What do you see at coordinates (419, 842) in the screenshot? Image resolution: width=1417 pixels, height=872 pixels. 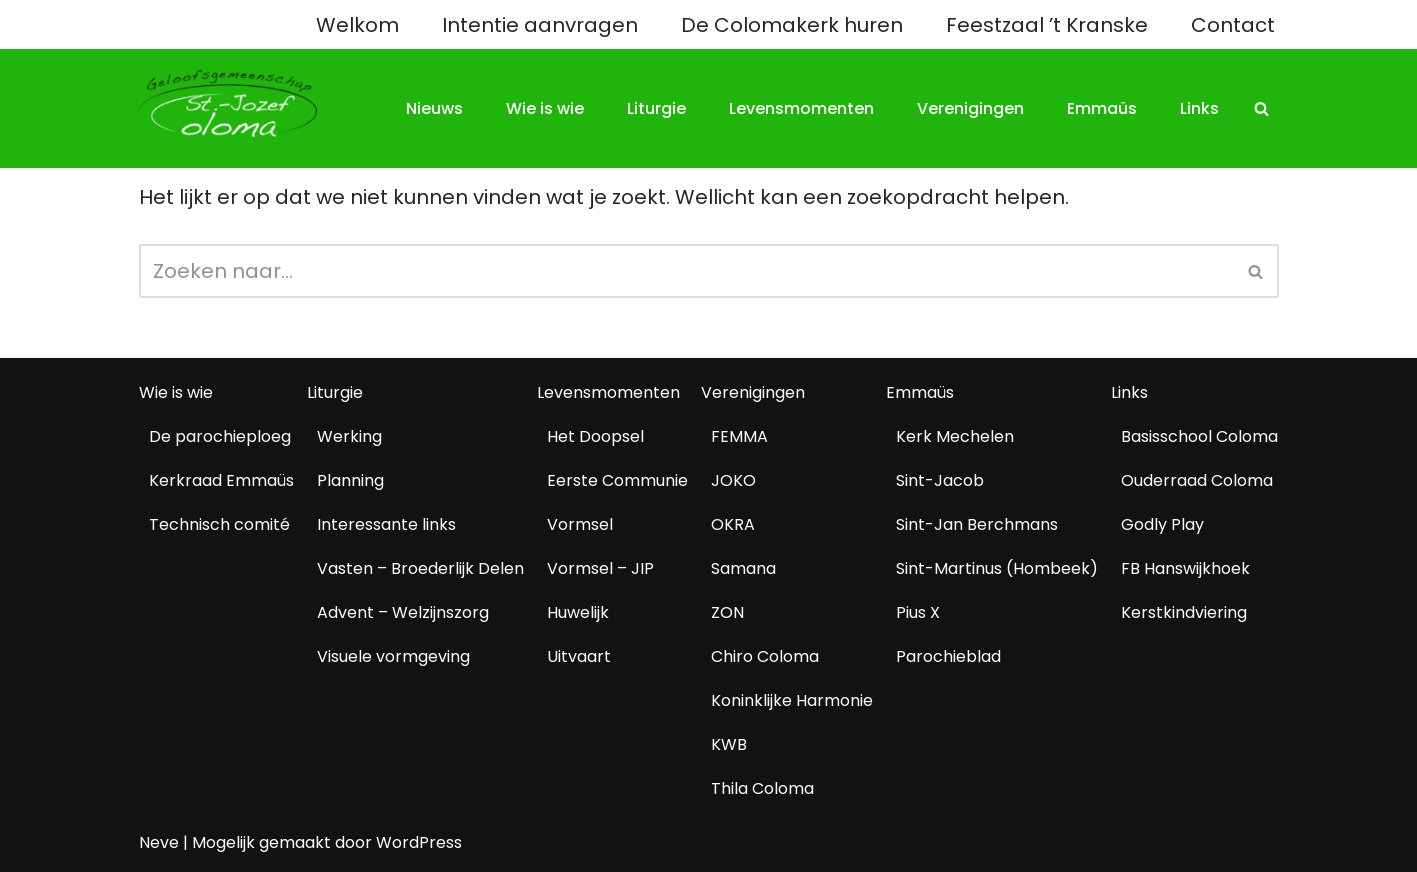 I see `WordPress` at bounding box center [419, 842].